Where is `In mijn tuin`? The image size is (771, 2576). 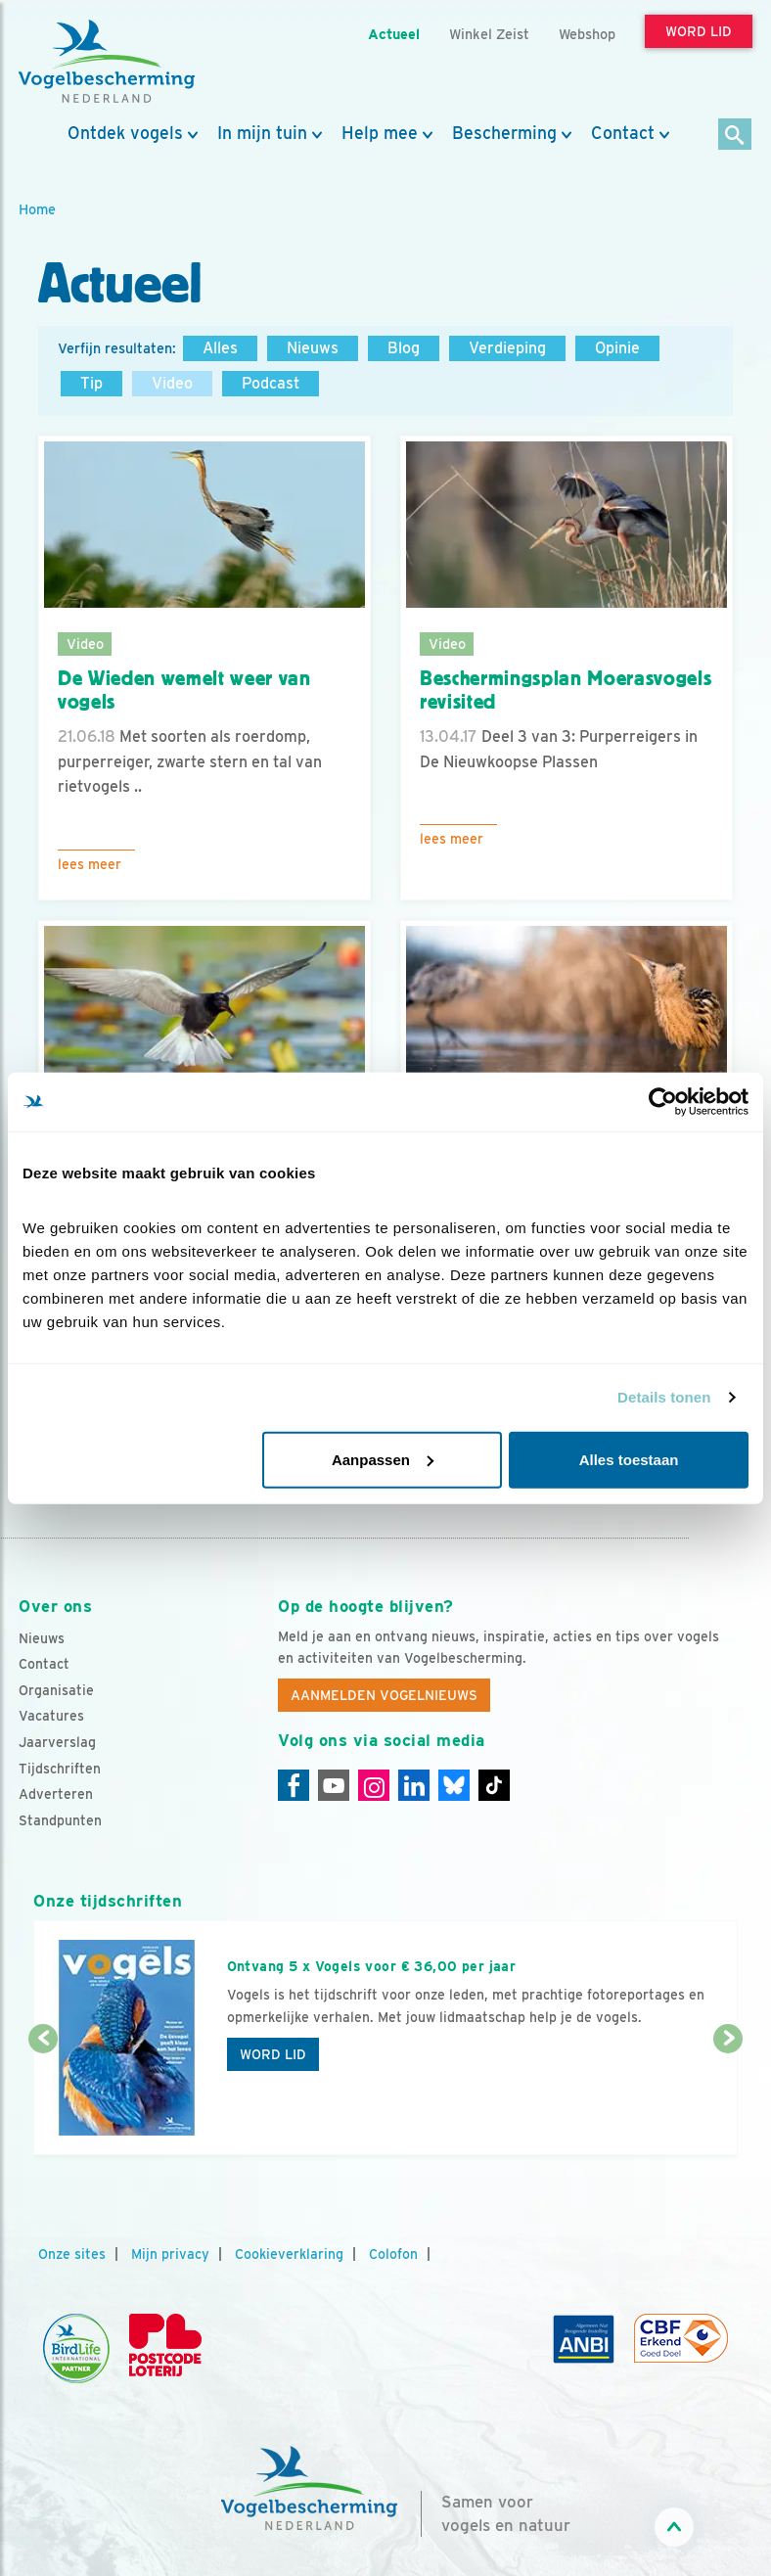
In mijn tuin is located at coordinates (262, 133).